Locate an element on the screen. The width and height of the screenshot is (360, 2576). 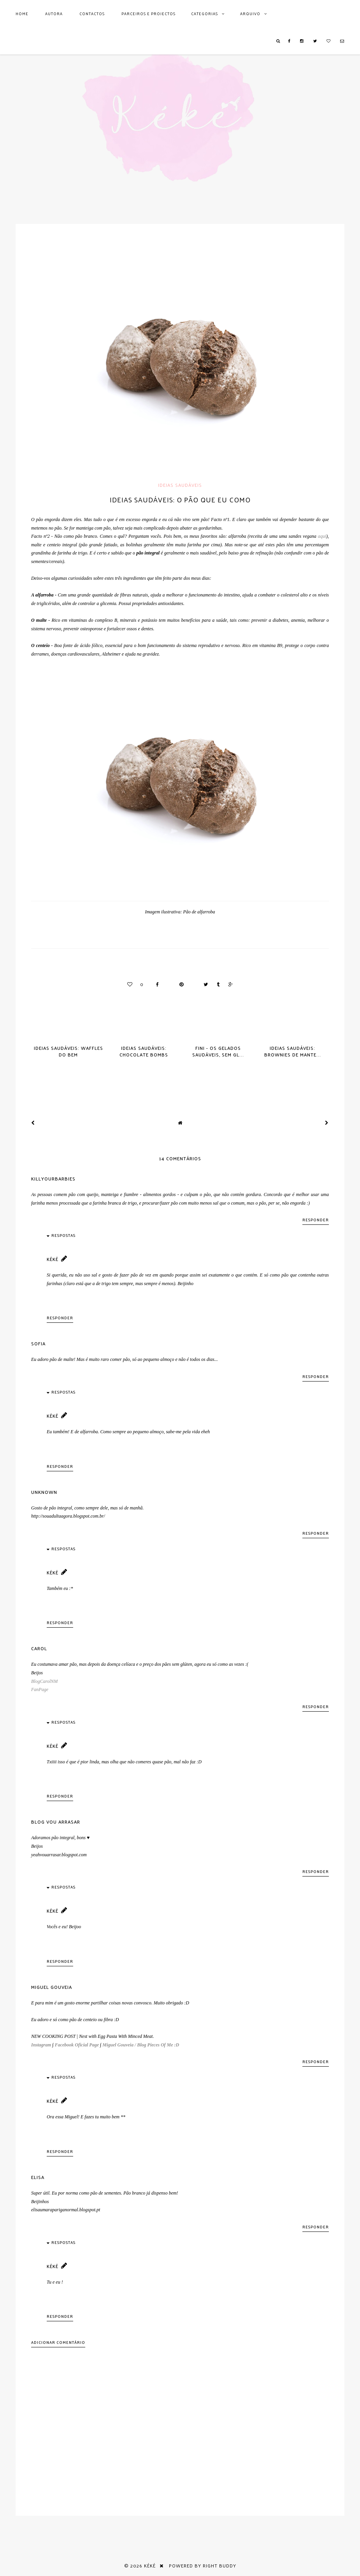
killyourbarbies is located at coordinates (53, 1178).